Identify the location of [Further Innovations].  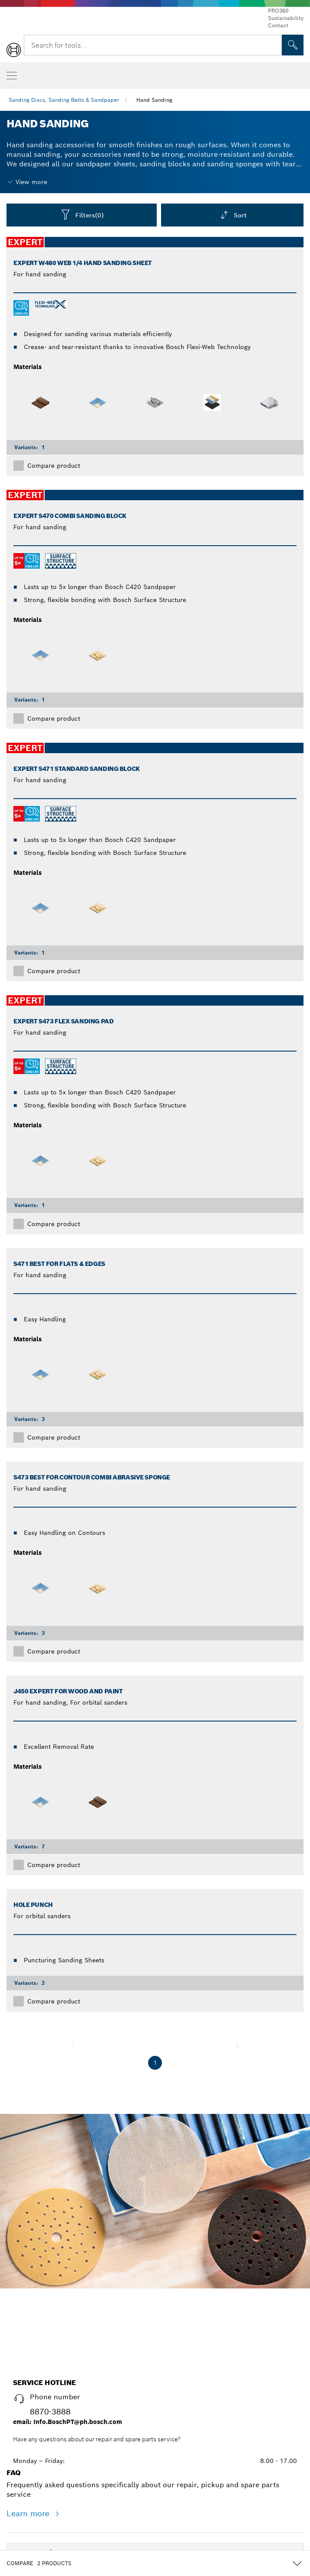
(87, 2464).